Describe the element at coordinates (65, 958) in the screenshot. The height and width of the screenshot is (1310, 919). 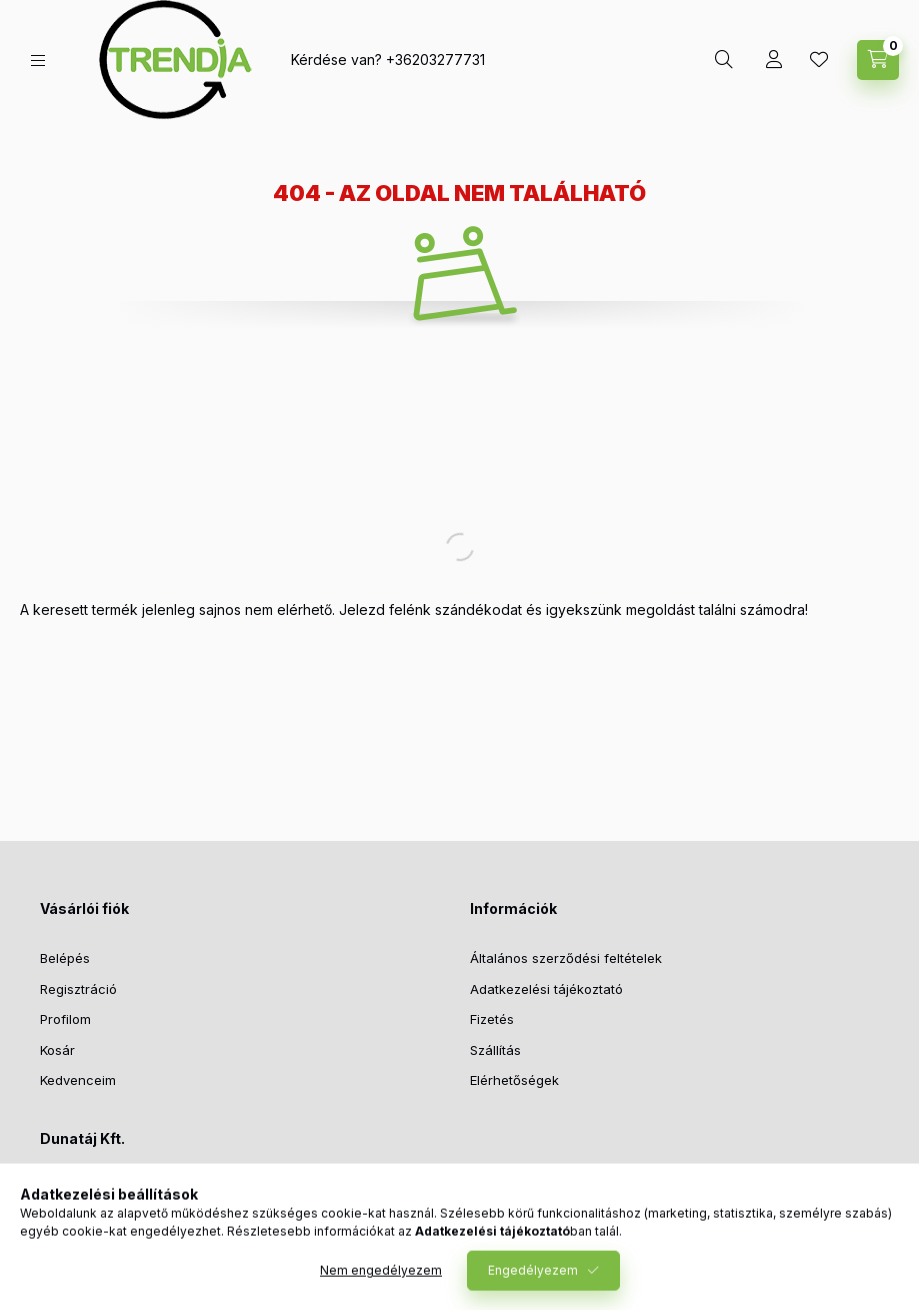
I see `Belépés` at that location.